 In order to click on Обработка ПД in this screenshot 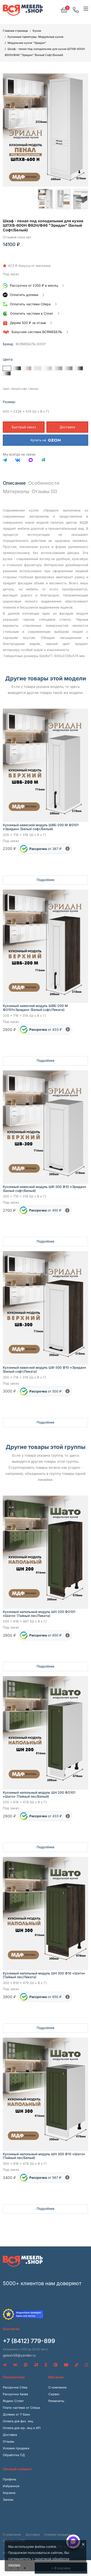, I will do `click(14, 2455)`.